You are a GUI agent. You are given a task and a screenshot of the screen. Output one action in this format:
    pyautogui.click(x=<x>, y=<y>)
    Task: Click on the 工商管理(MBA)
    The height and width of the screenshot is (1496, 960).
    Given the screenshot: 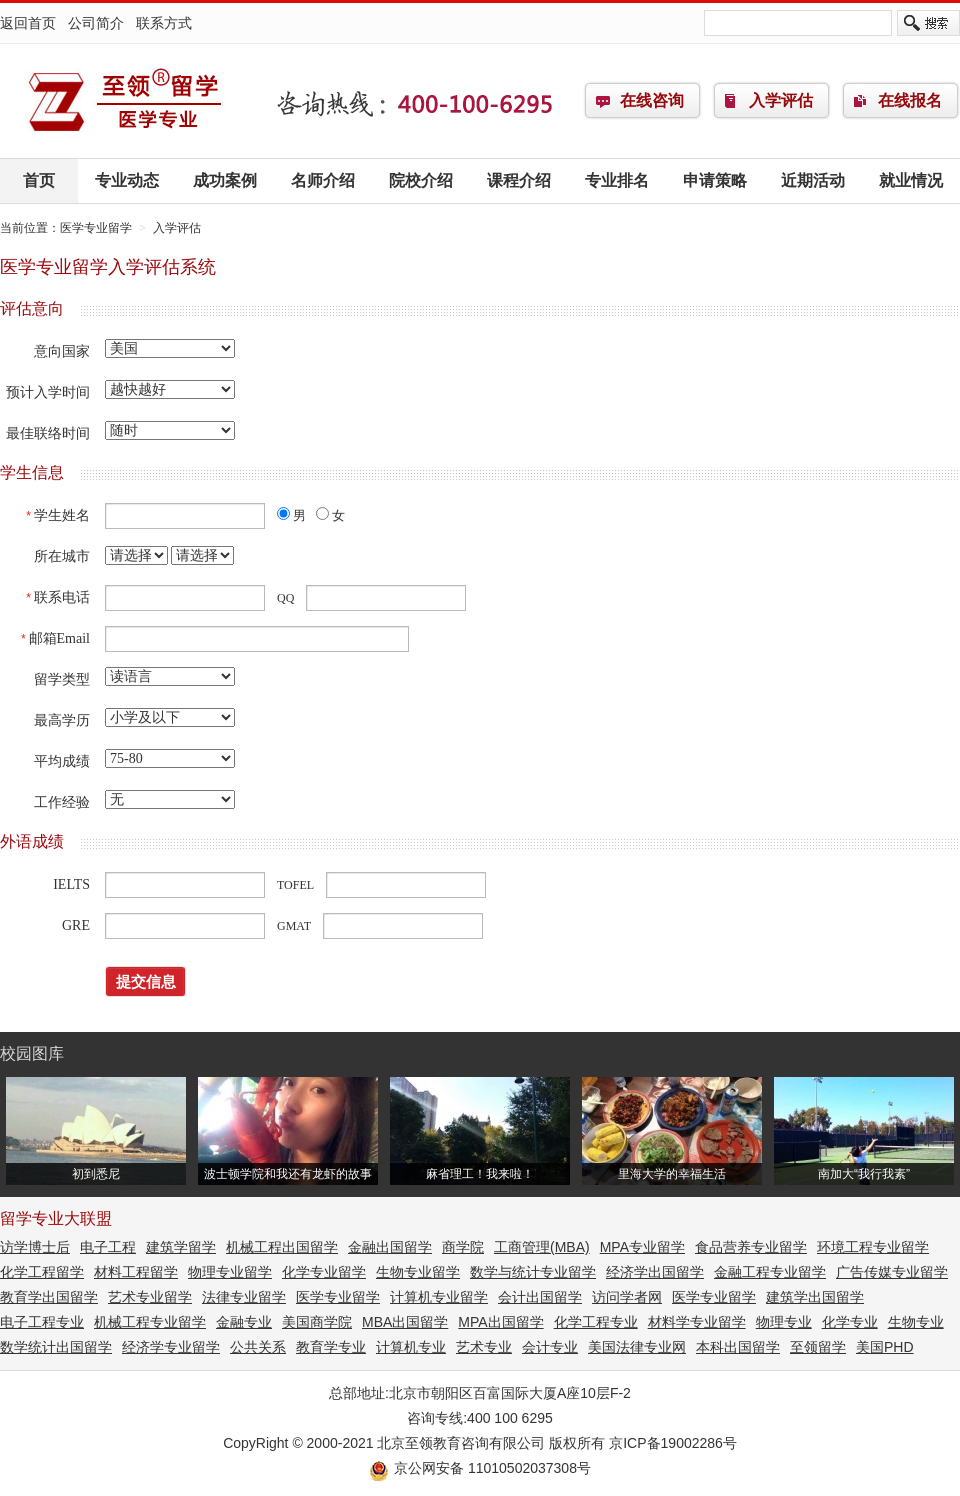 What is the action you would take?
    pyautogui.click(x=542, y=1247)
    